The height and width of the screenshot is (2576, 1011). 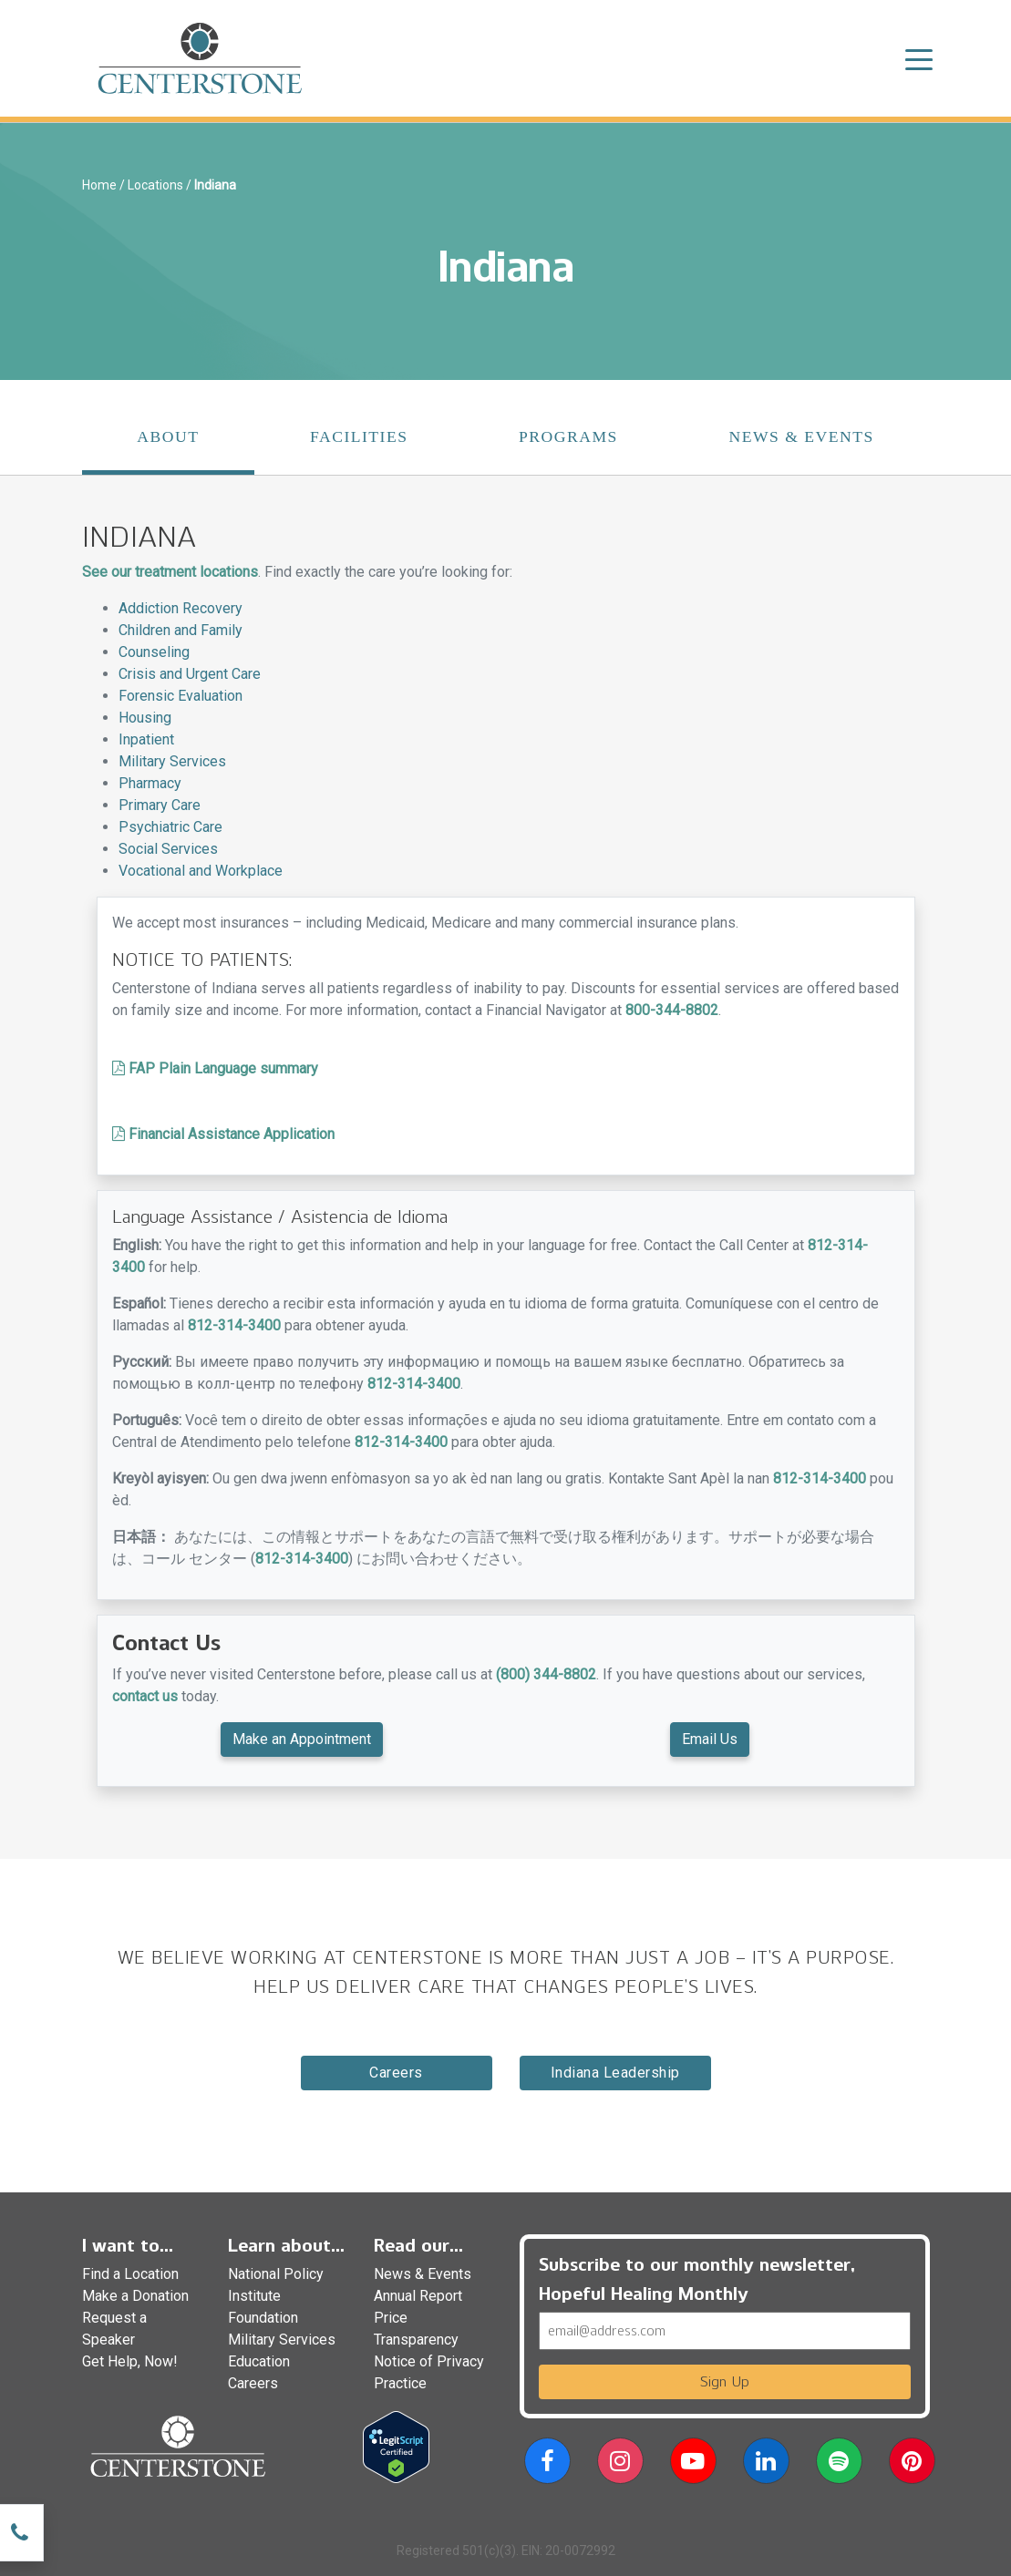 I want to click on Annual Report, so click(x=418, y=2295).